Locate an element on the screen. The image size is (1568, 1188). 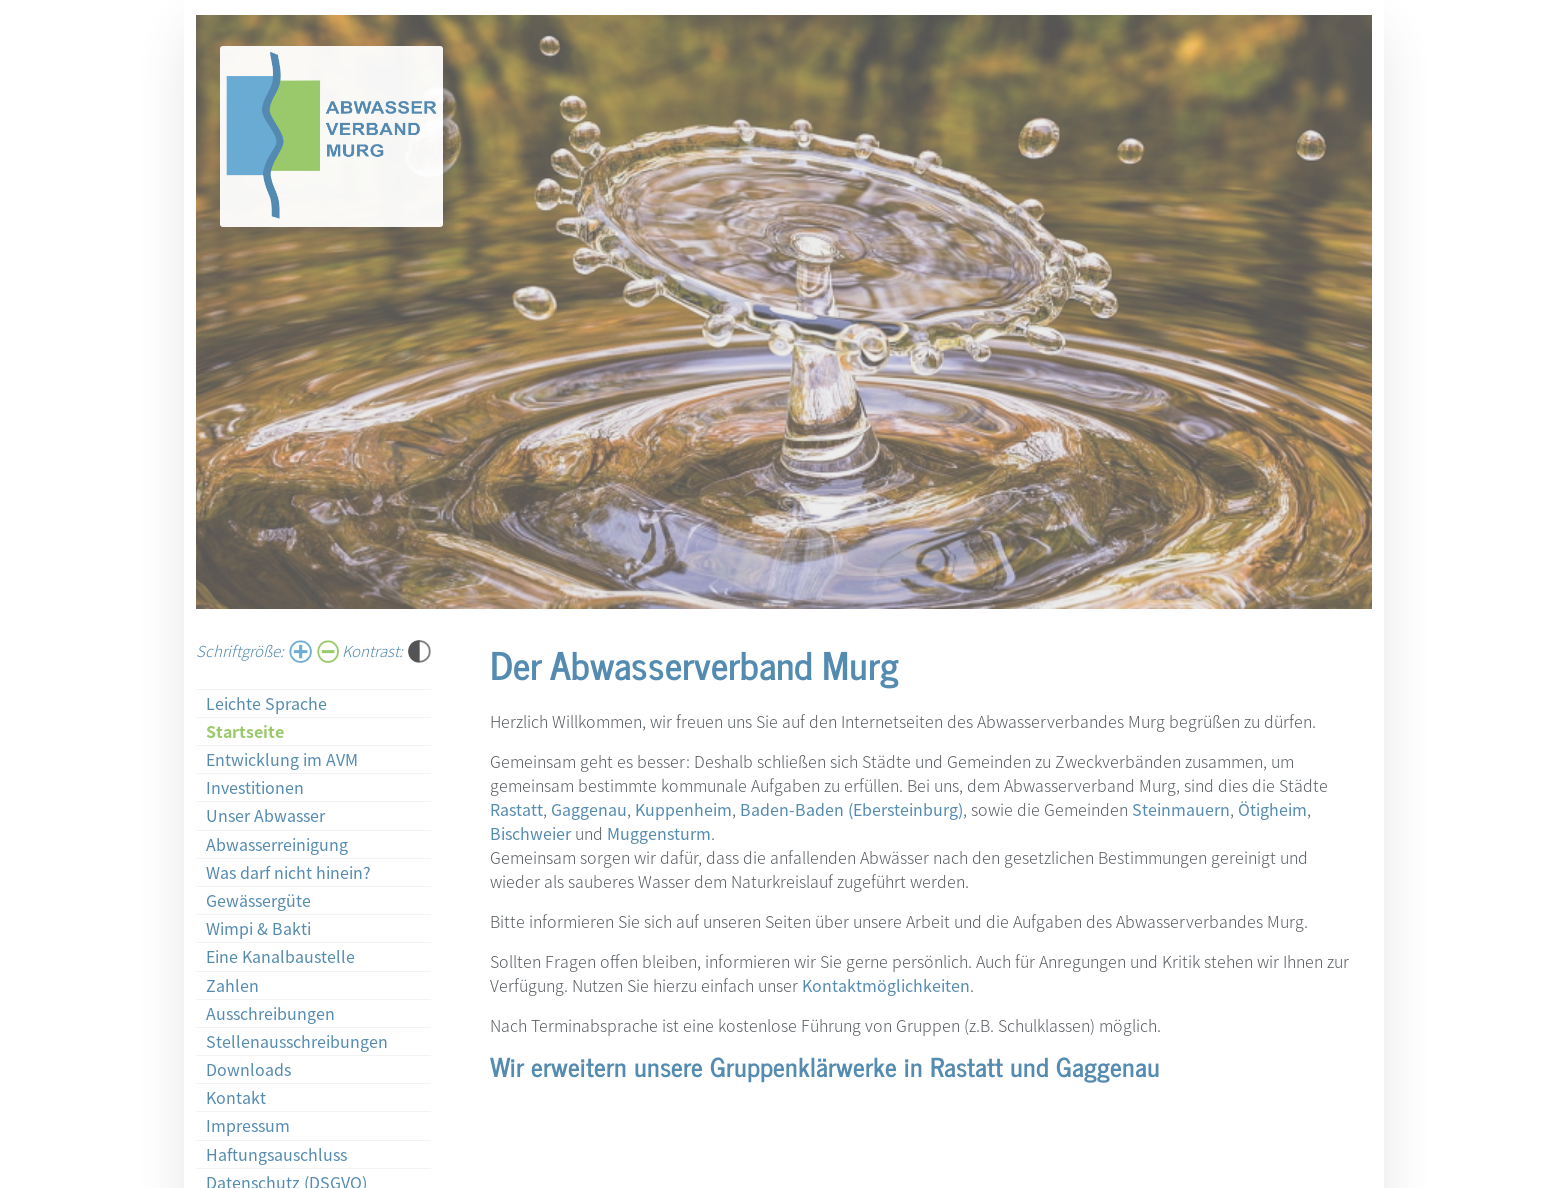
Zahlen is located at coordinates (232, 985).